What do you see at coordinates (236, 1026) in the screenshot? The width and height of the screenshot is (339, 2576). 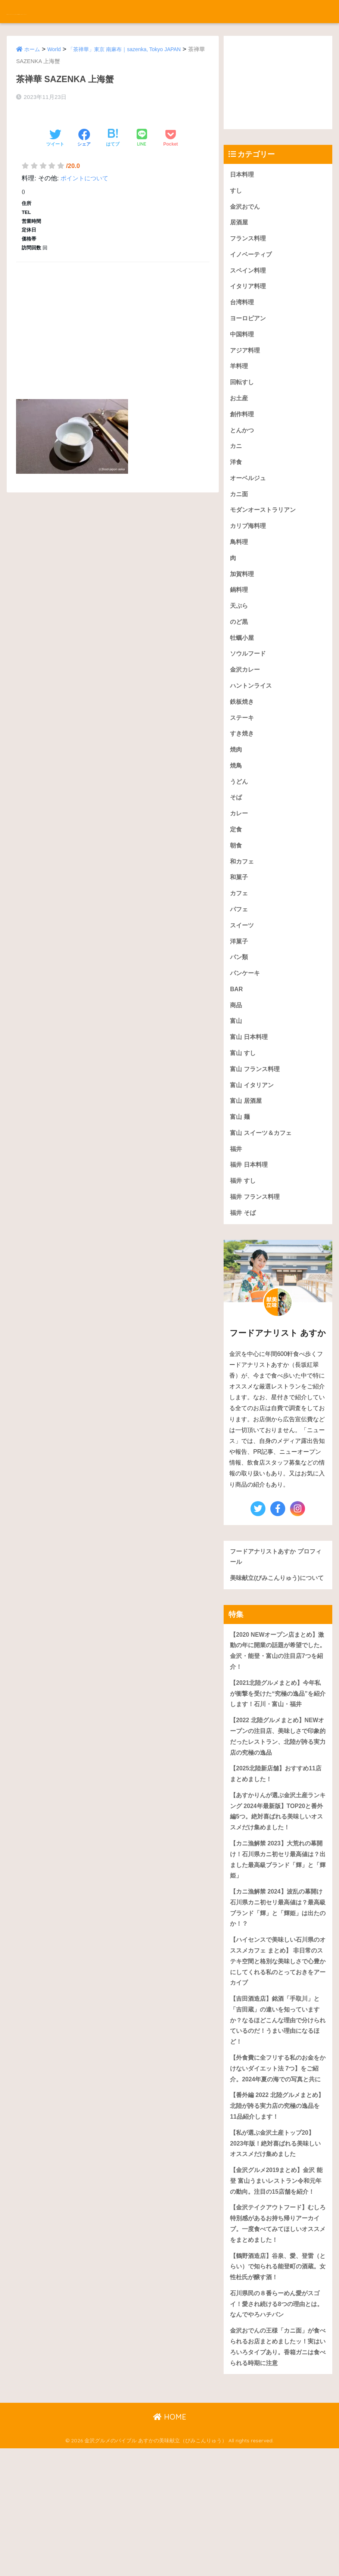 I see `BAR` at bounding box center [236, 1026].